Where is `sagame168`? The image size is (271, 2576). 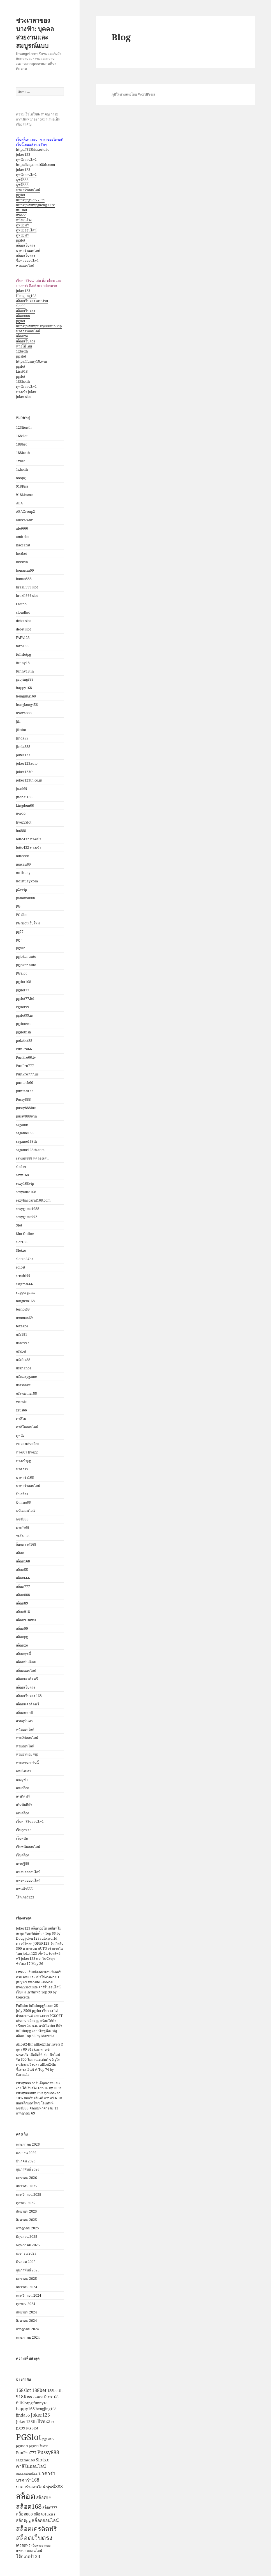
sagame168 is located at coordinates (25, 1133).